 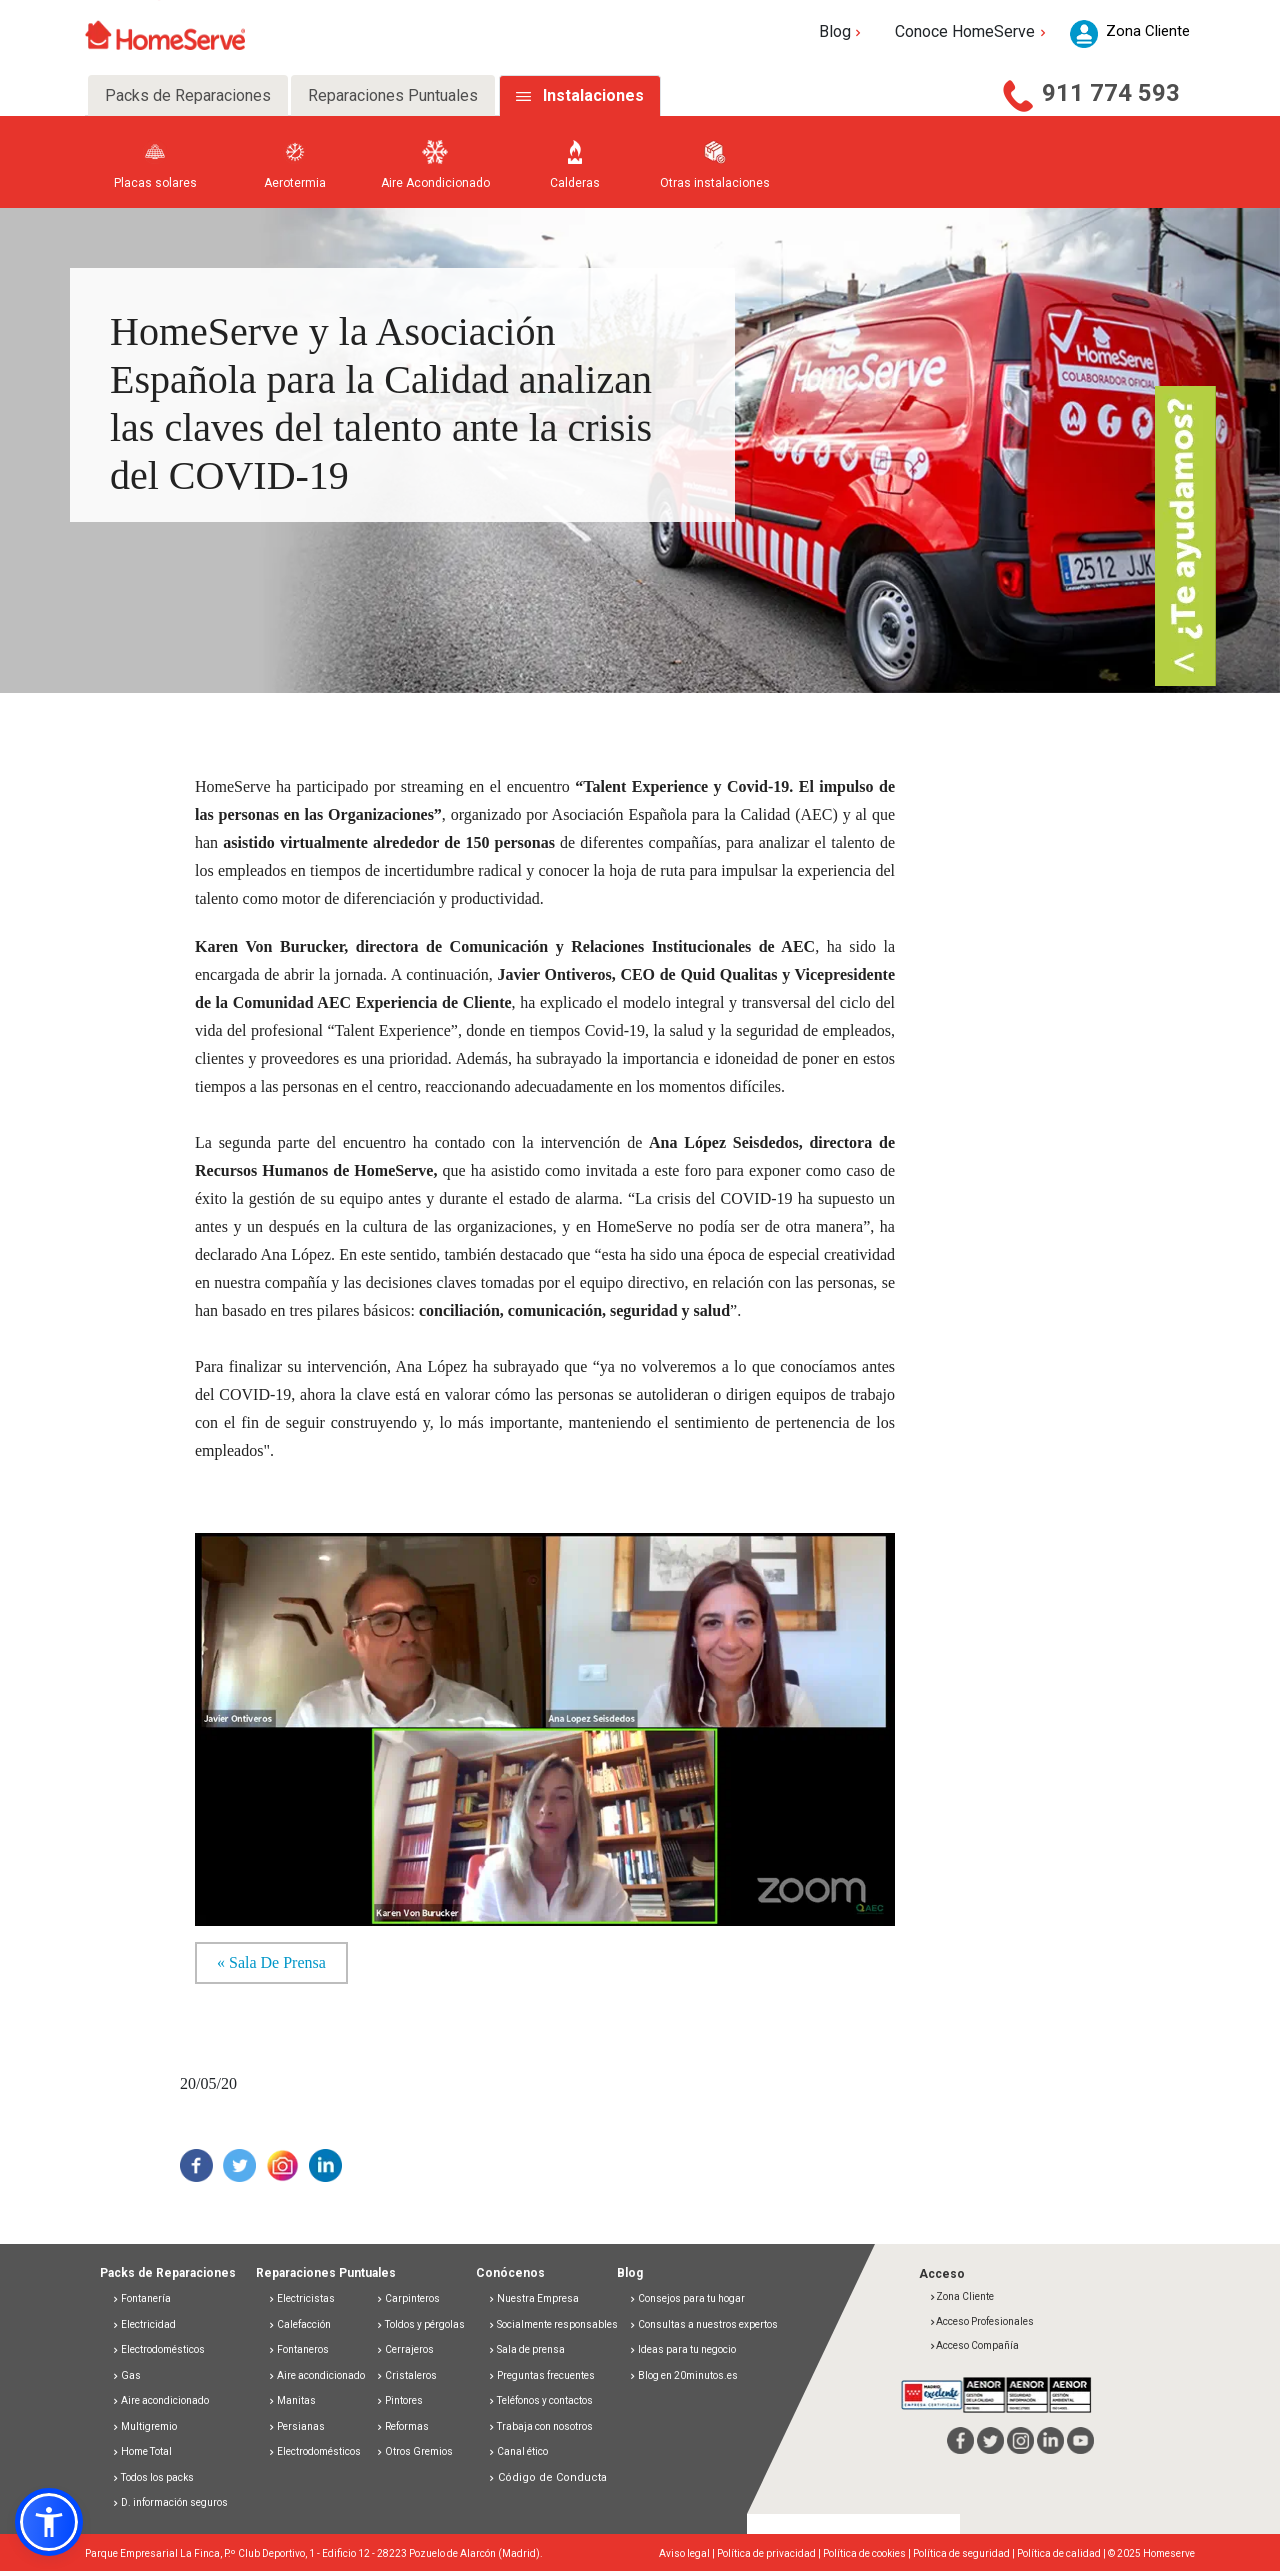 What do you see at coordinates (414, 2451) in the screenshot?
I see `Otros Gremios` at bounding box center [414, 2451].